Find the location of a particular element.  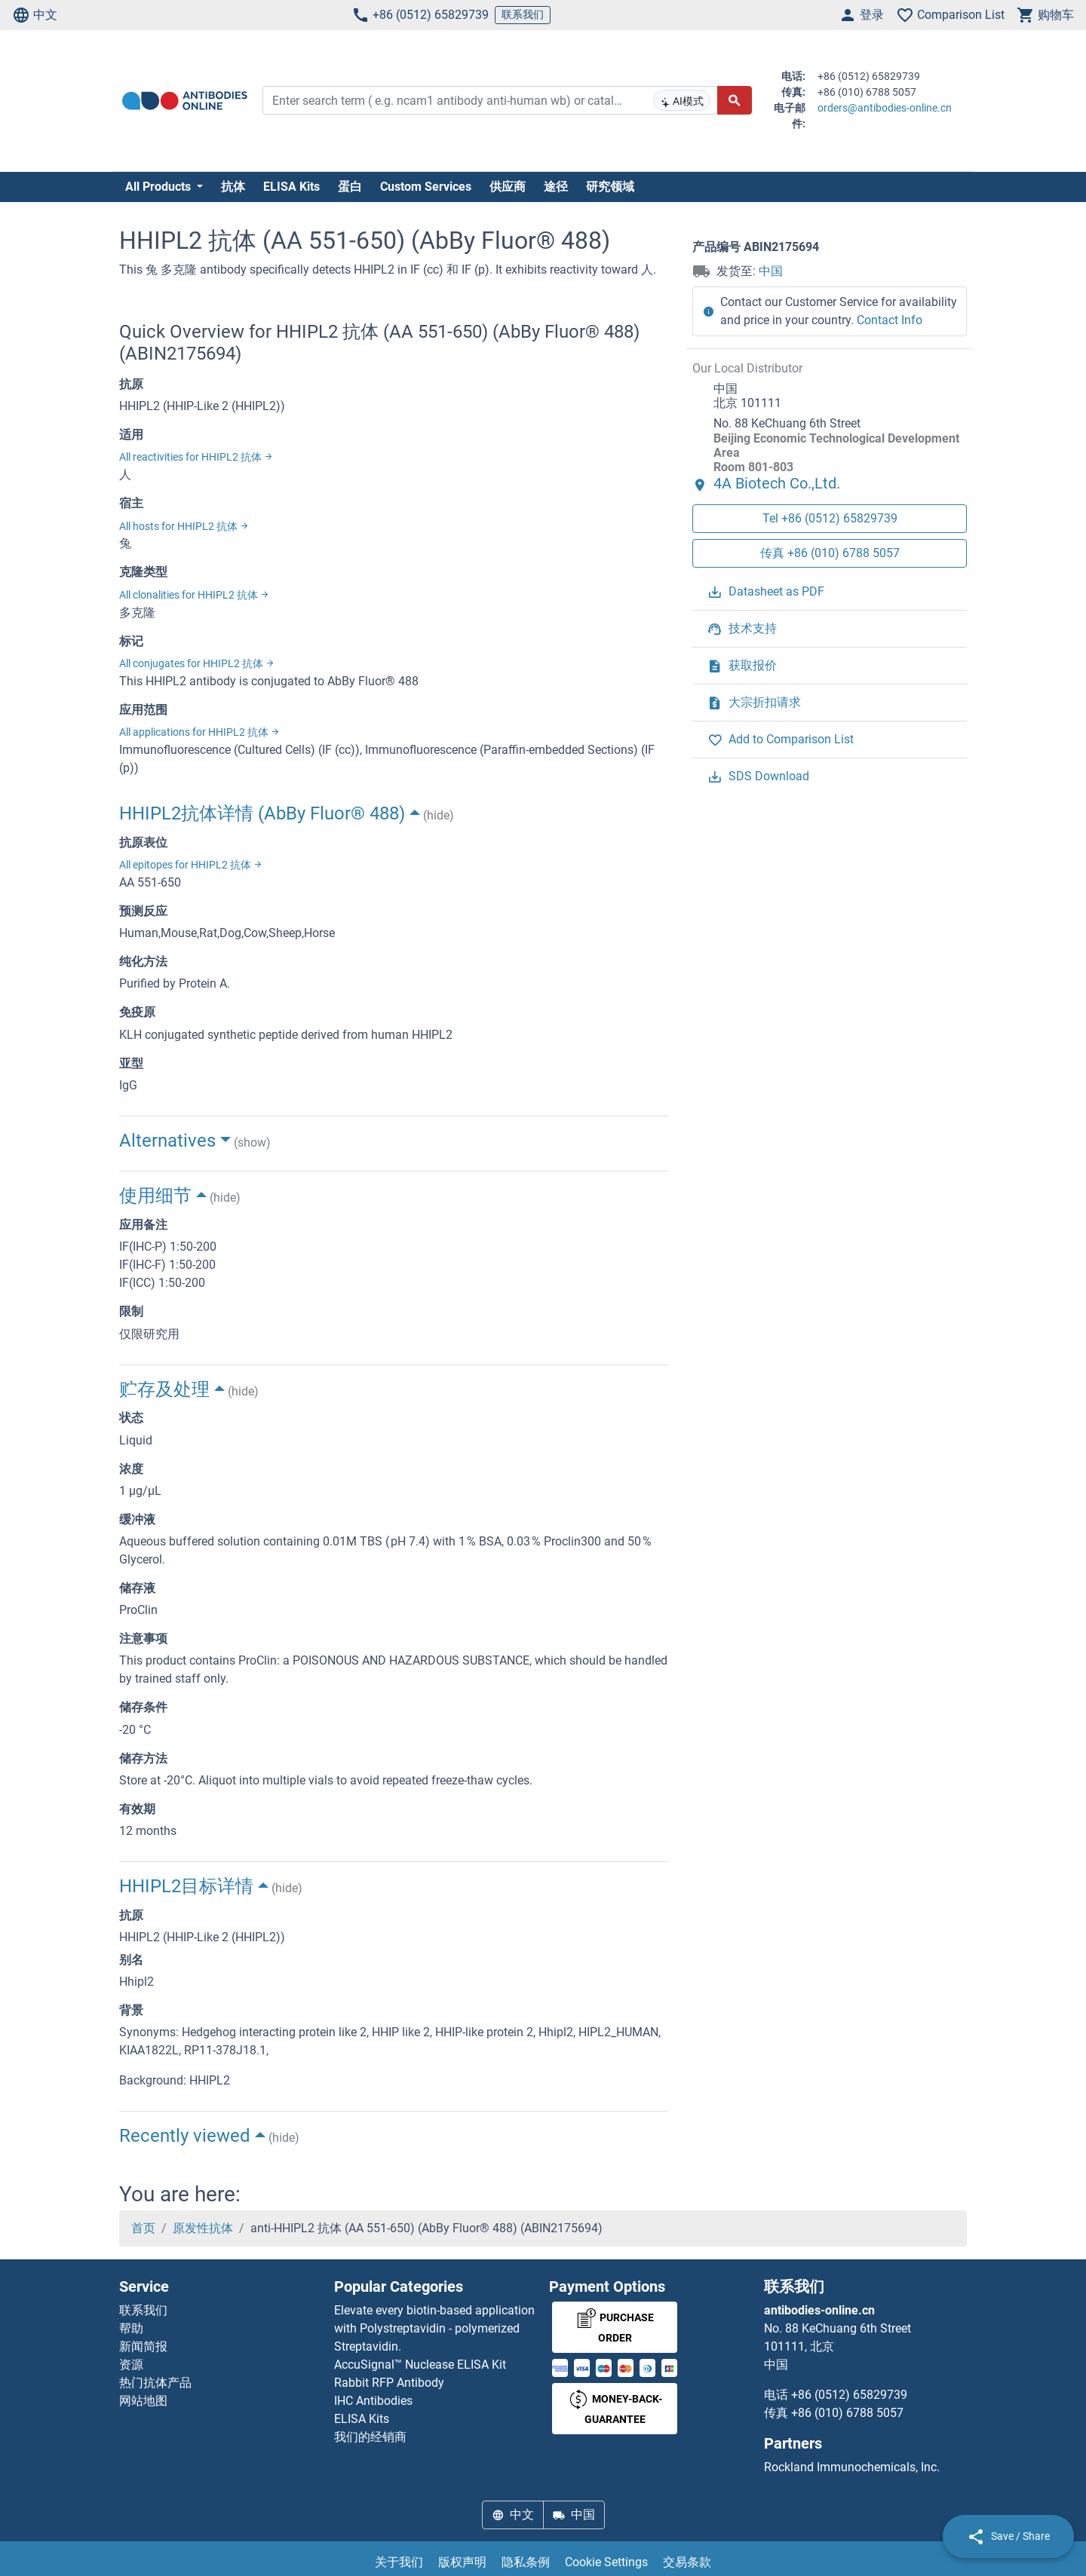

帮助 is located at coordinates (131, 2328).